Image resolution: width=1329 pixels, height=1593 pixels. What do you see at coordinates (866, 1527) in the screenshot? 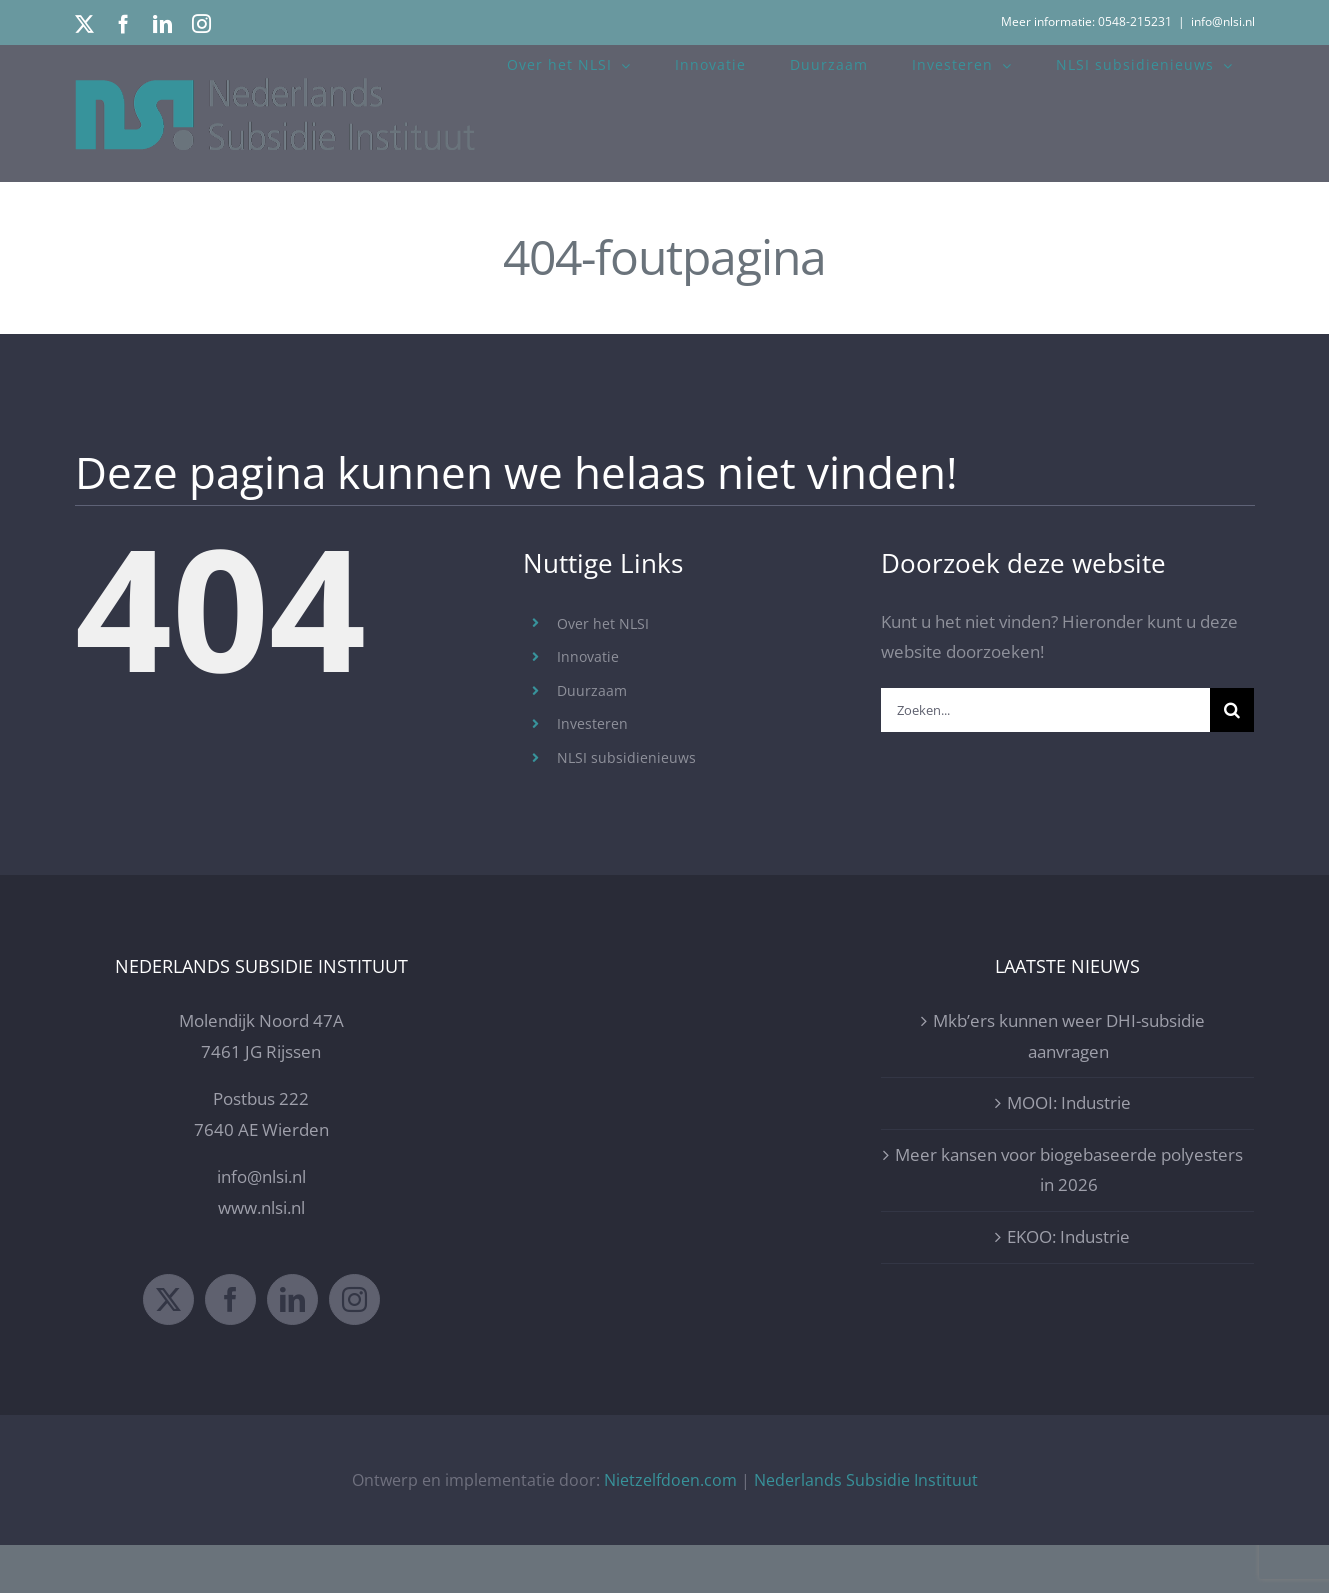
I see `Nederlands Subsidie Instituut` at bounding box center [866, 1527].